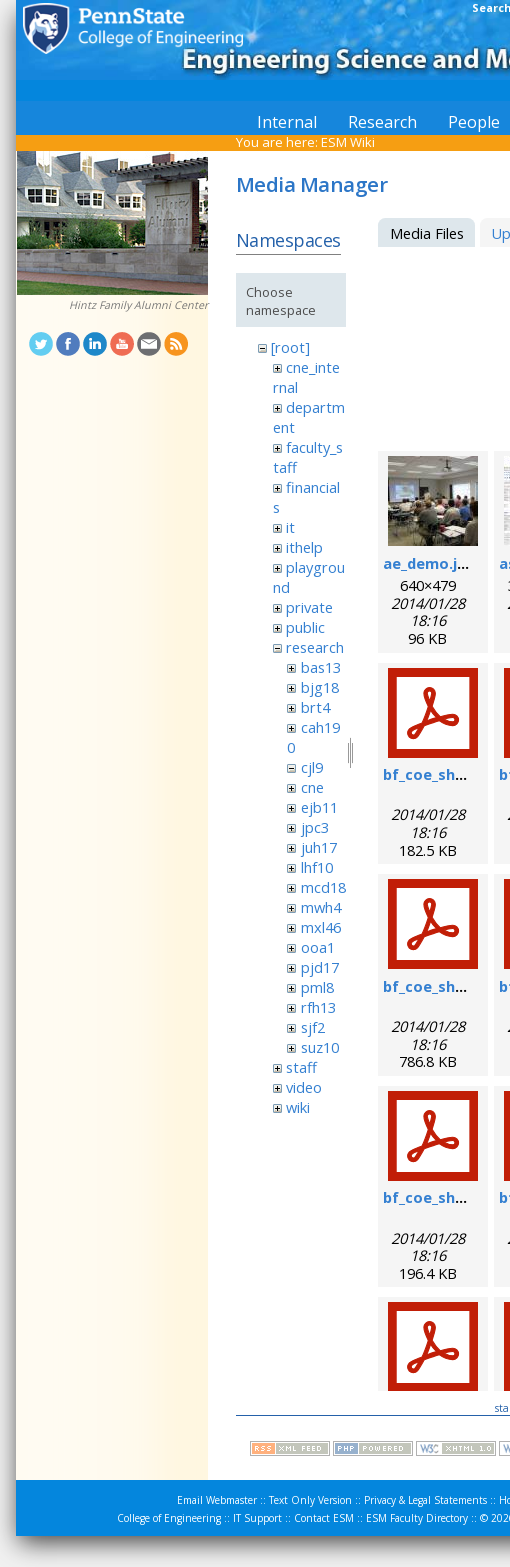 This screenshot has height=1567, width=510. What do you see at coordinates (320, 687) in the screenshot?
I see `bjg18` at bounding box center [320, 687].